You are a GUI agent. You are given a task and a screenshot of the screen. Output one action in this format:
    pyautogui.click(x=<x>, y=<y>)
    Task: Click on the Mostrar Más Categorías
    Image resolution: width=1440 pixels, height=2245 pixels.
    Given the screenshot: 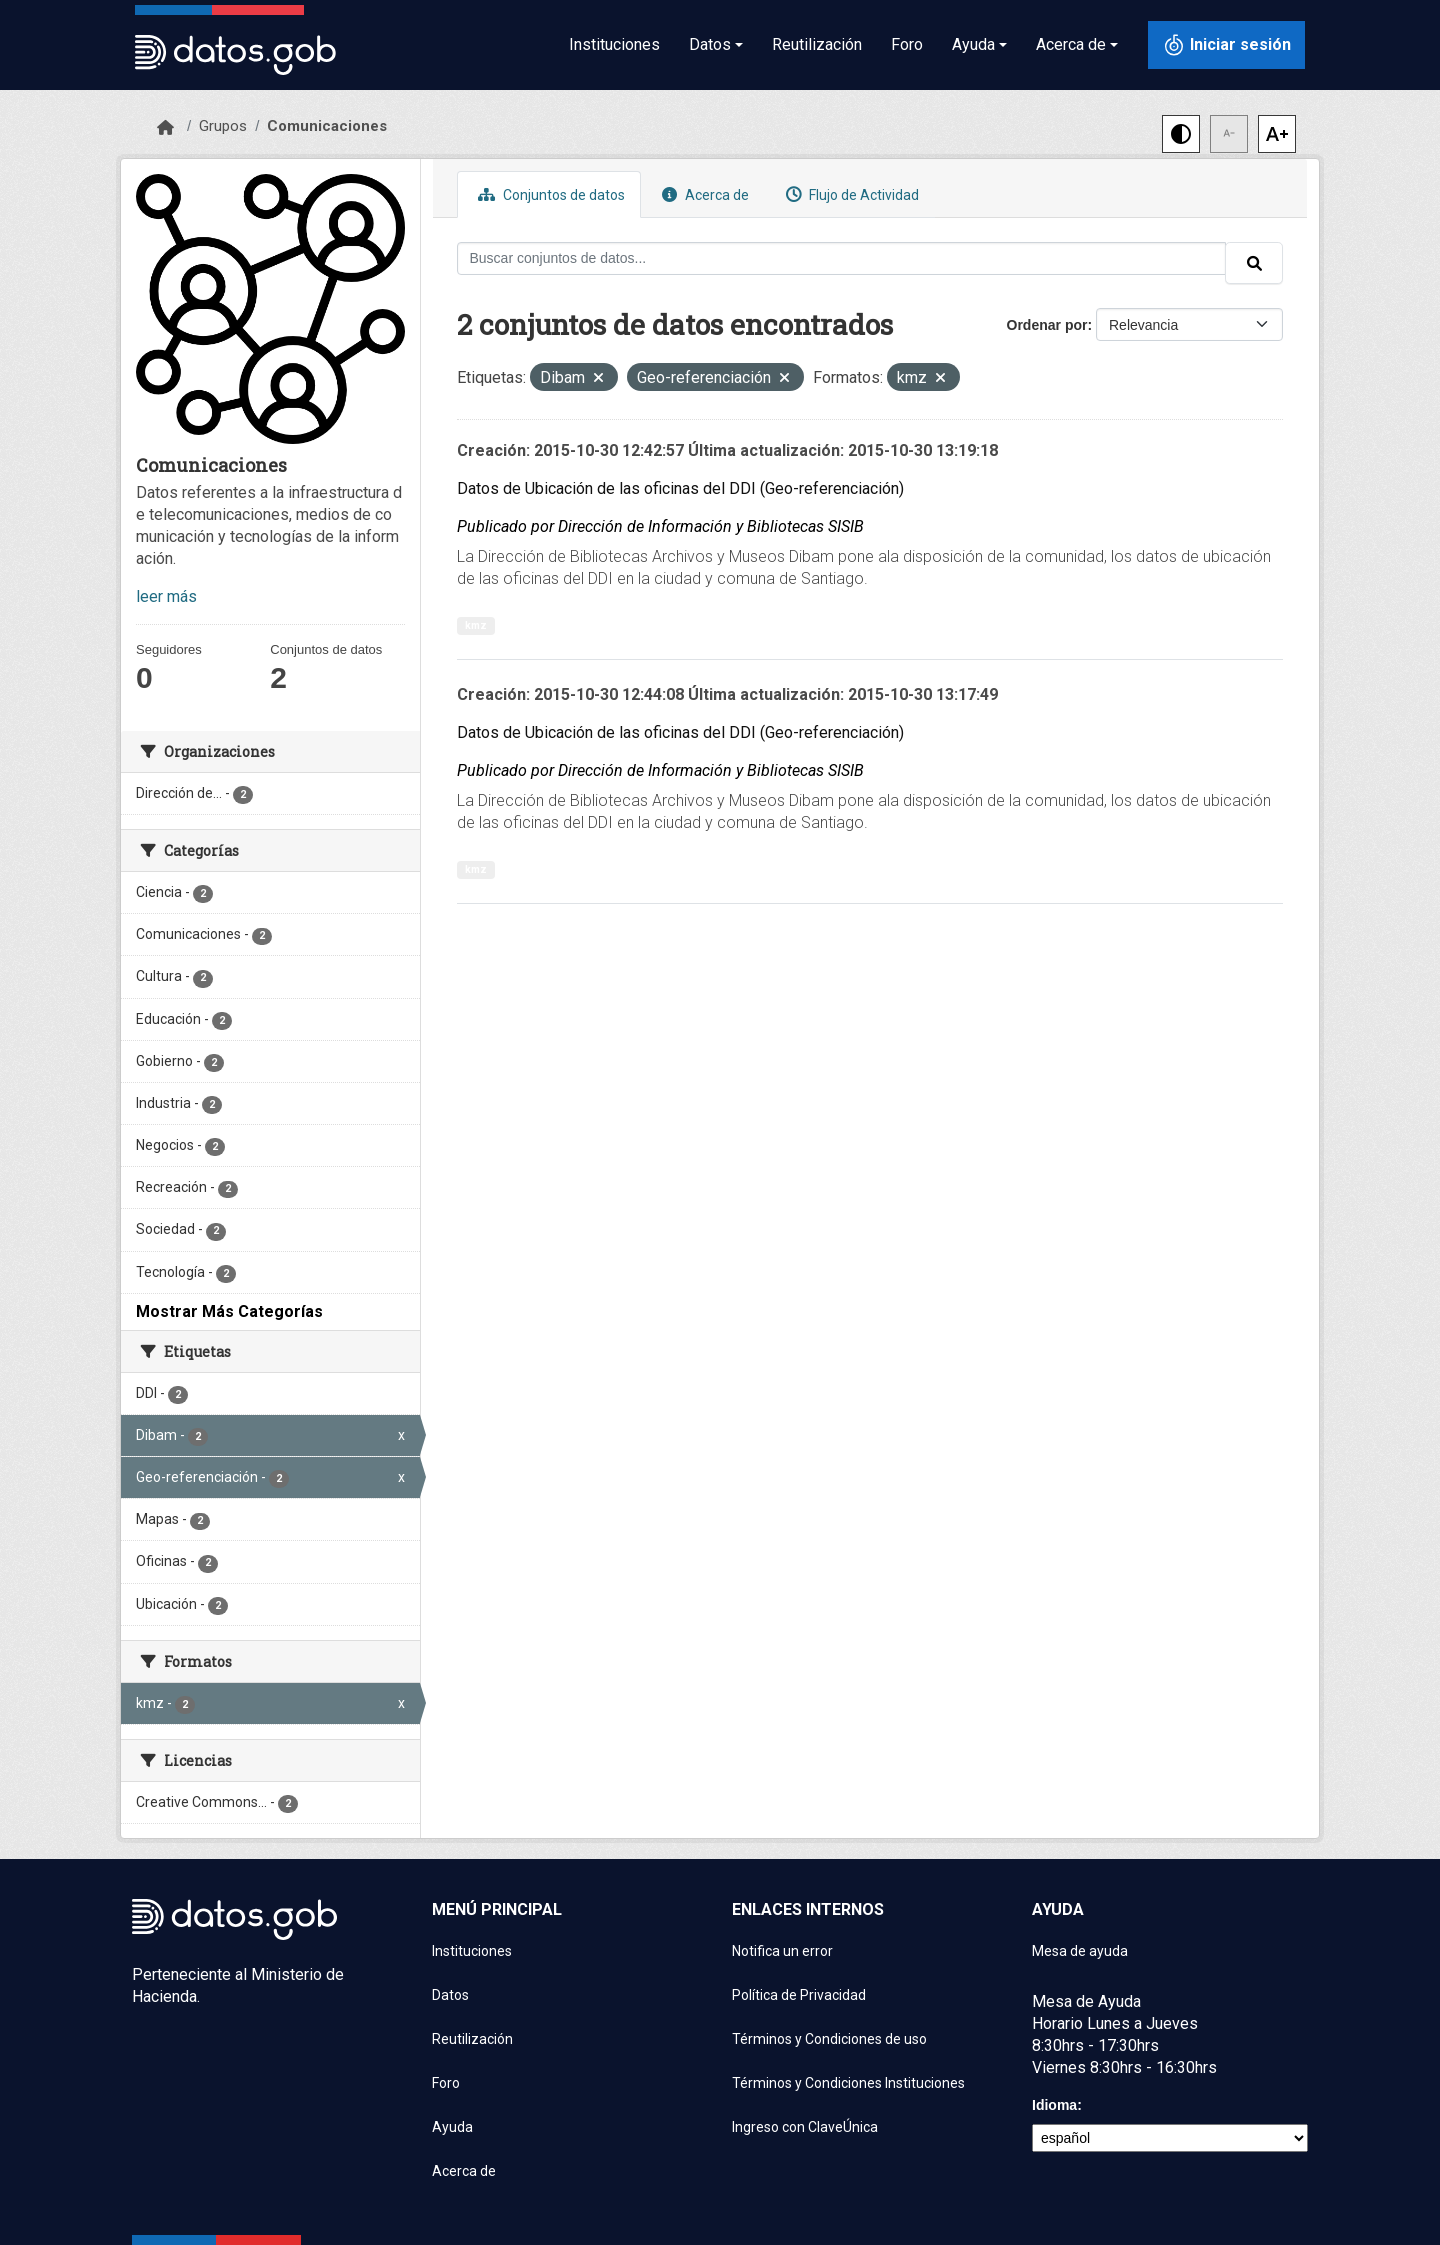 What is the action you would take?
    pyautogui.click(x=229, y=1311)
    